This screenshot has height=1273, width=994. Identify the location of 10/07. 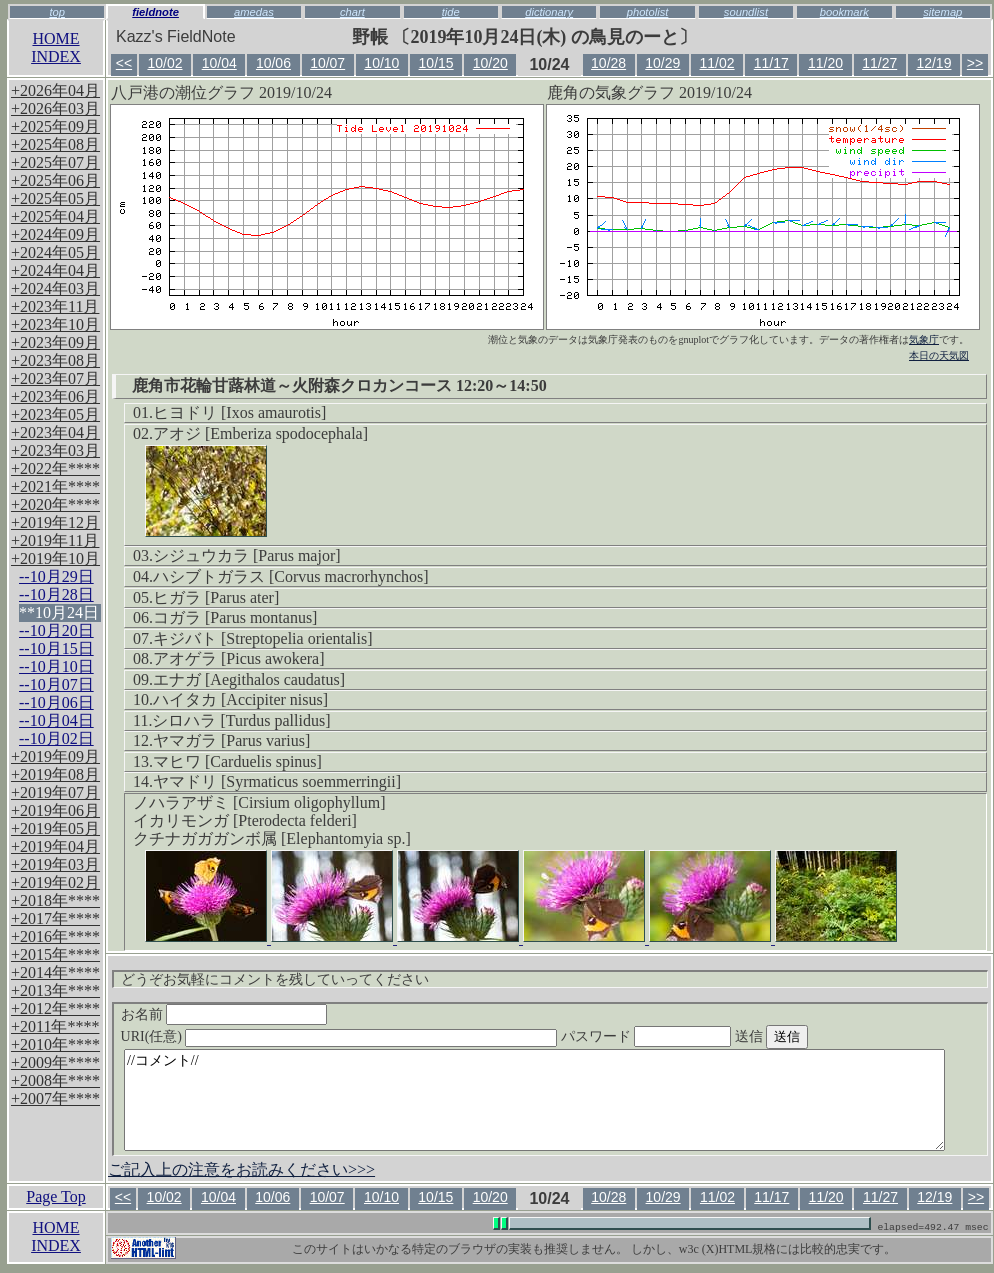
(327, 63).